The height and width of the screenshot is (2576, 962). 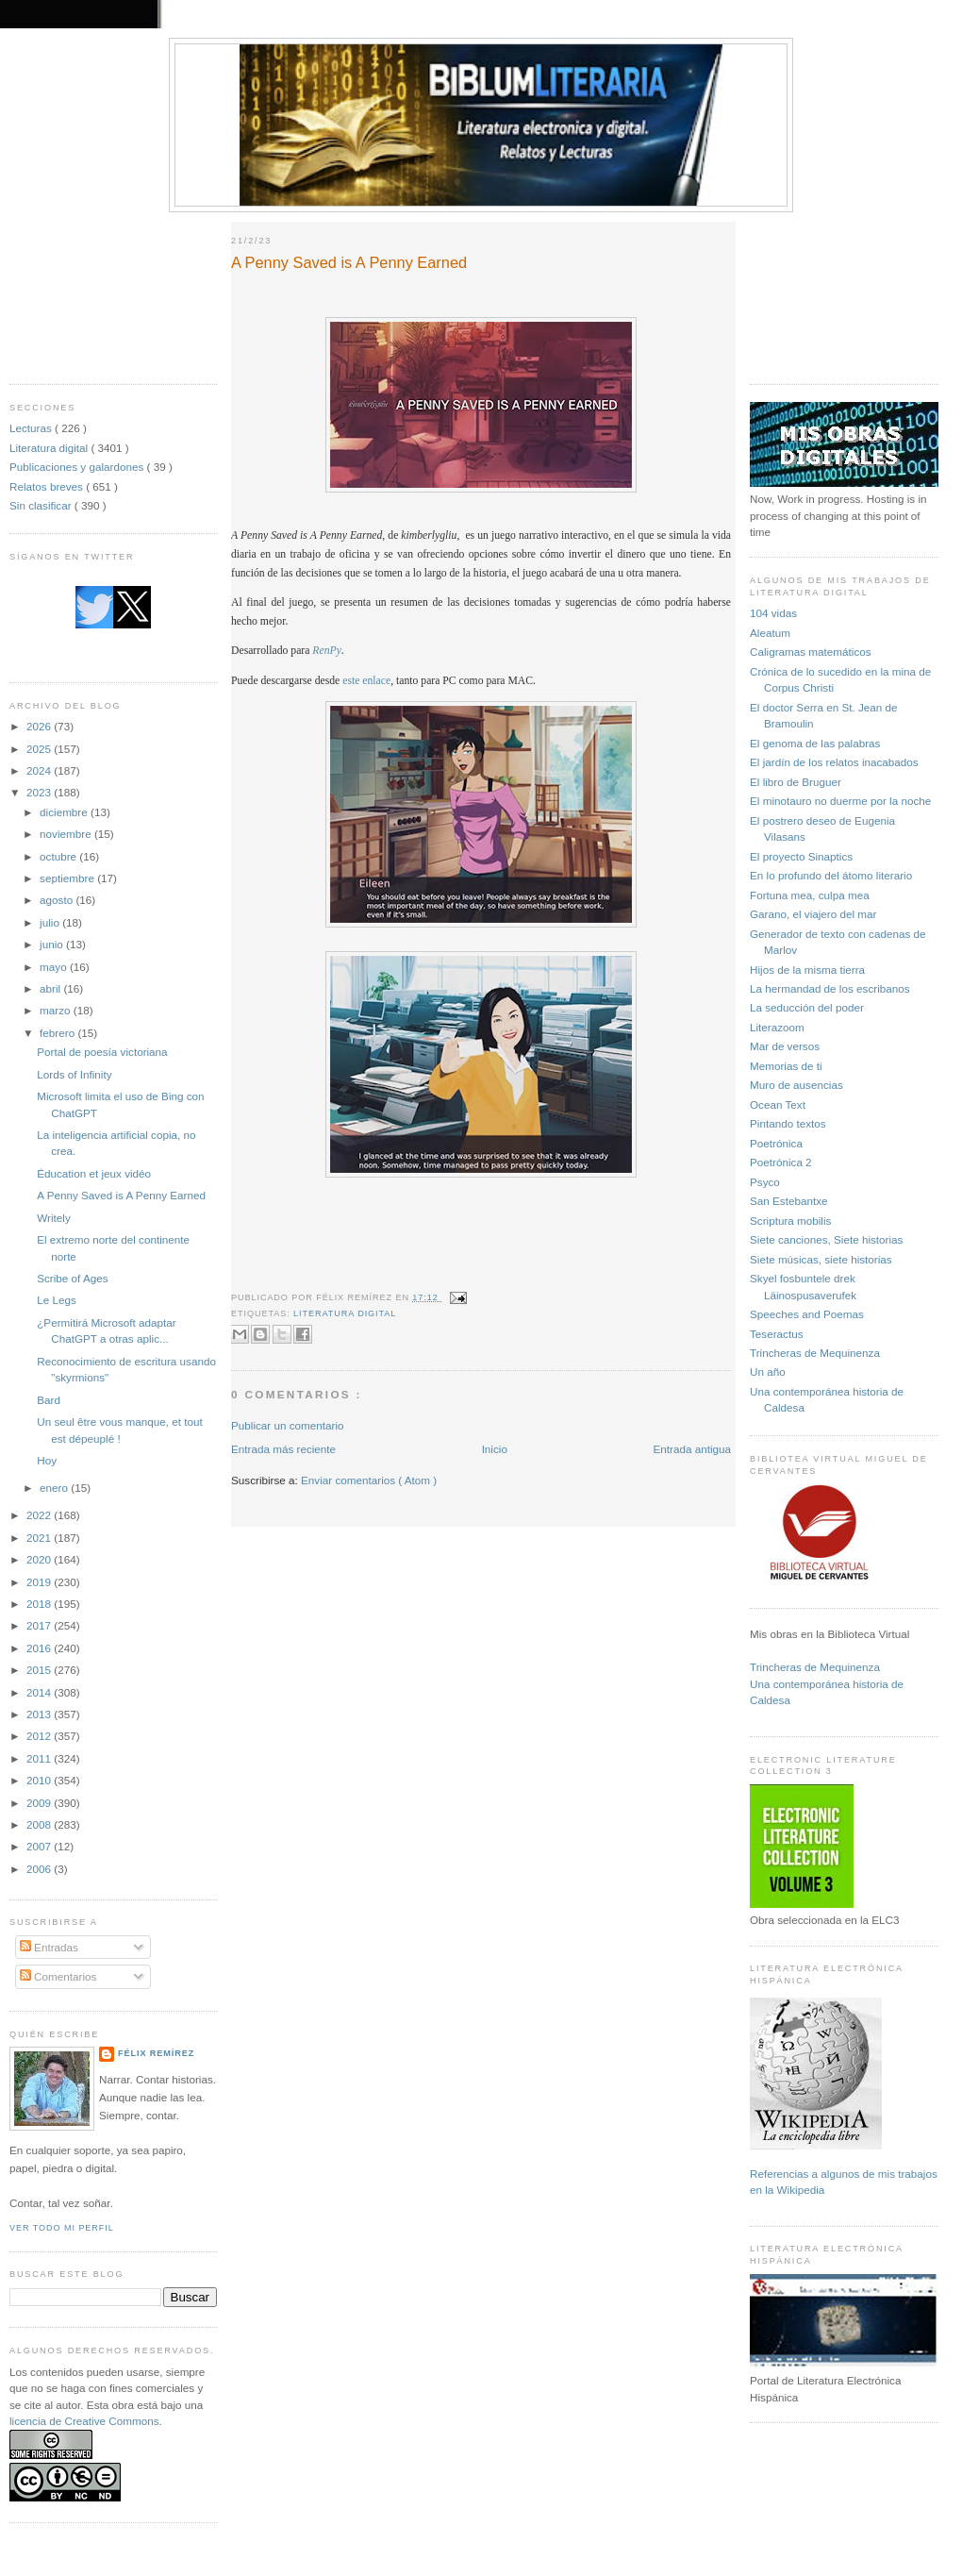 I want to click on Ver todo mi perfil, so click(x=61, y=2228).